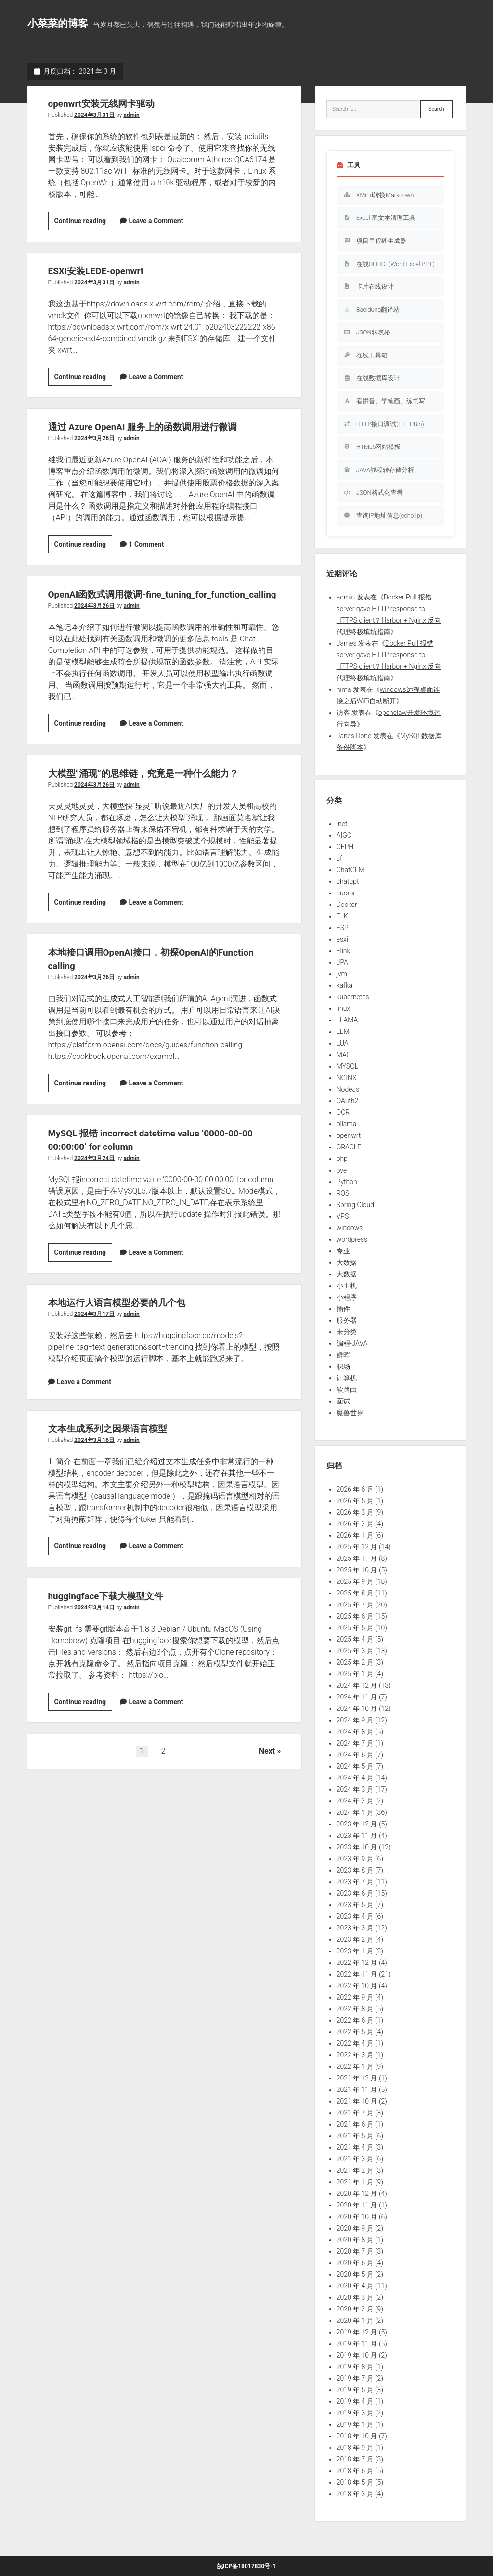  What do you see at coordinates (347, 904) in the screenshot?
I see `Docker` at bounding box center [347, 904].